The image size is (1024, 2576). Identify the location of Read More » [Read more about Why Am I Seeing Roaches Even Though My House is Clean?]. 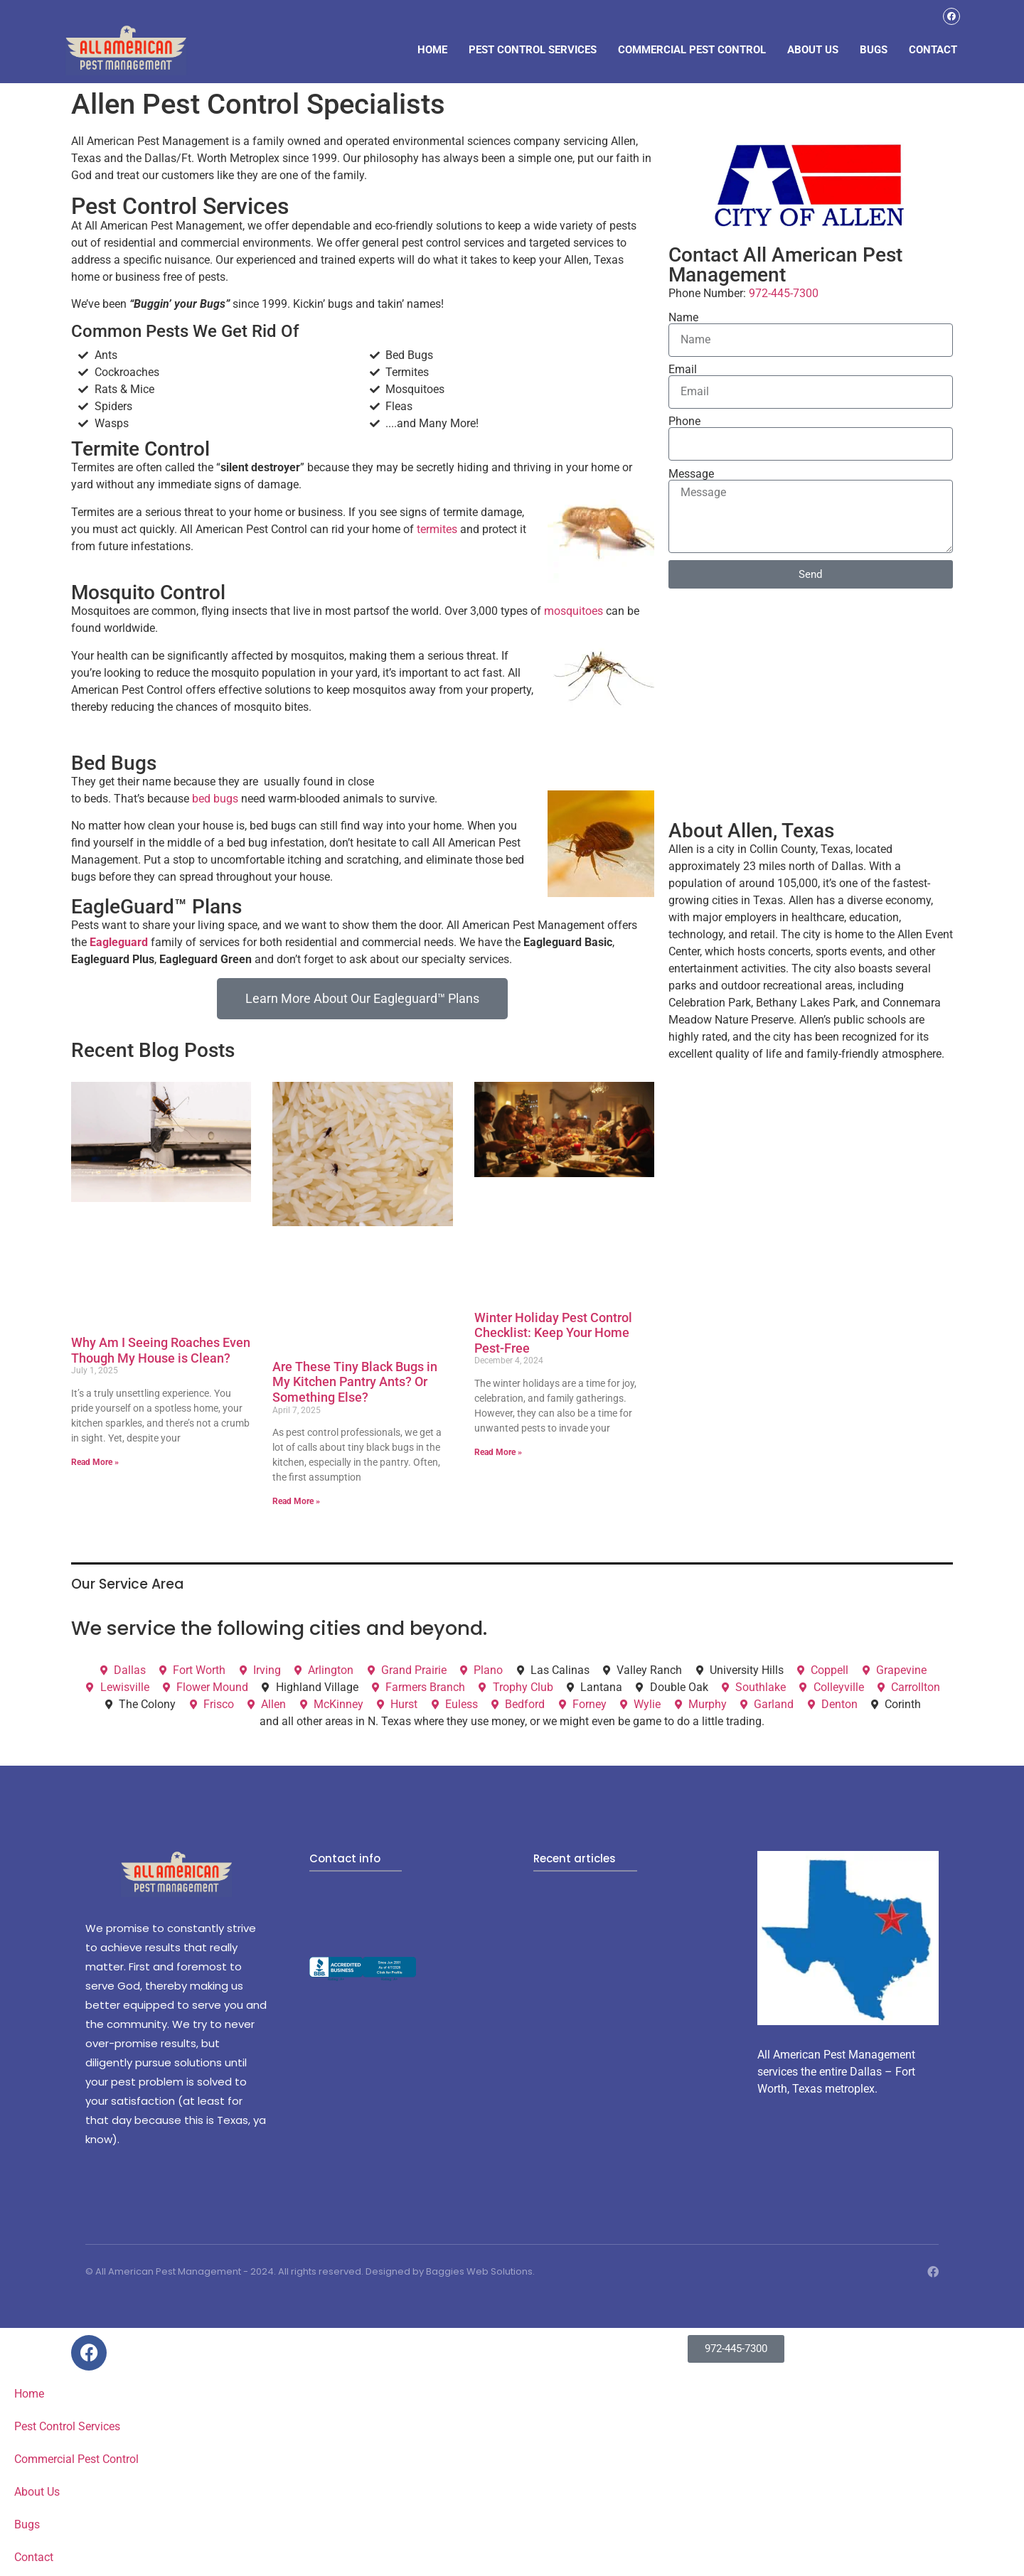
(95, 1464).